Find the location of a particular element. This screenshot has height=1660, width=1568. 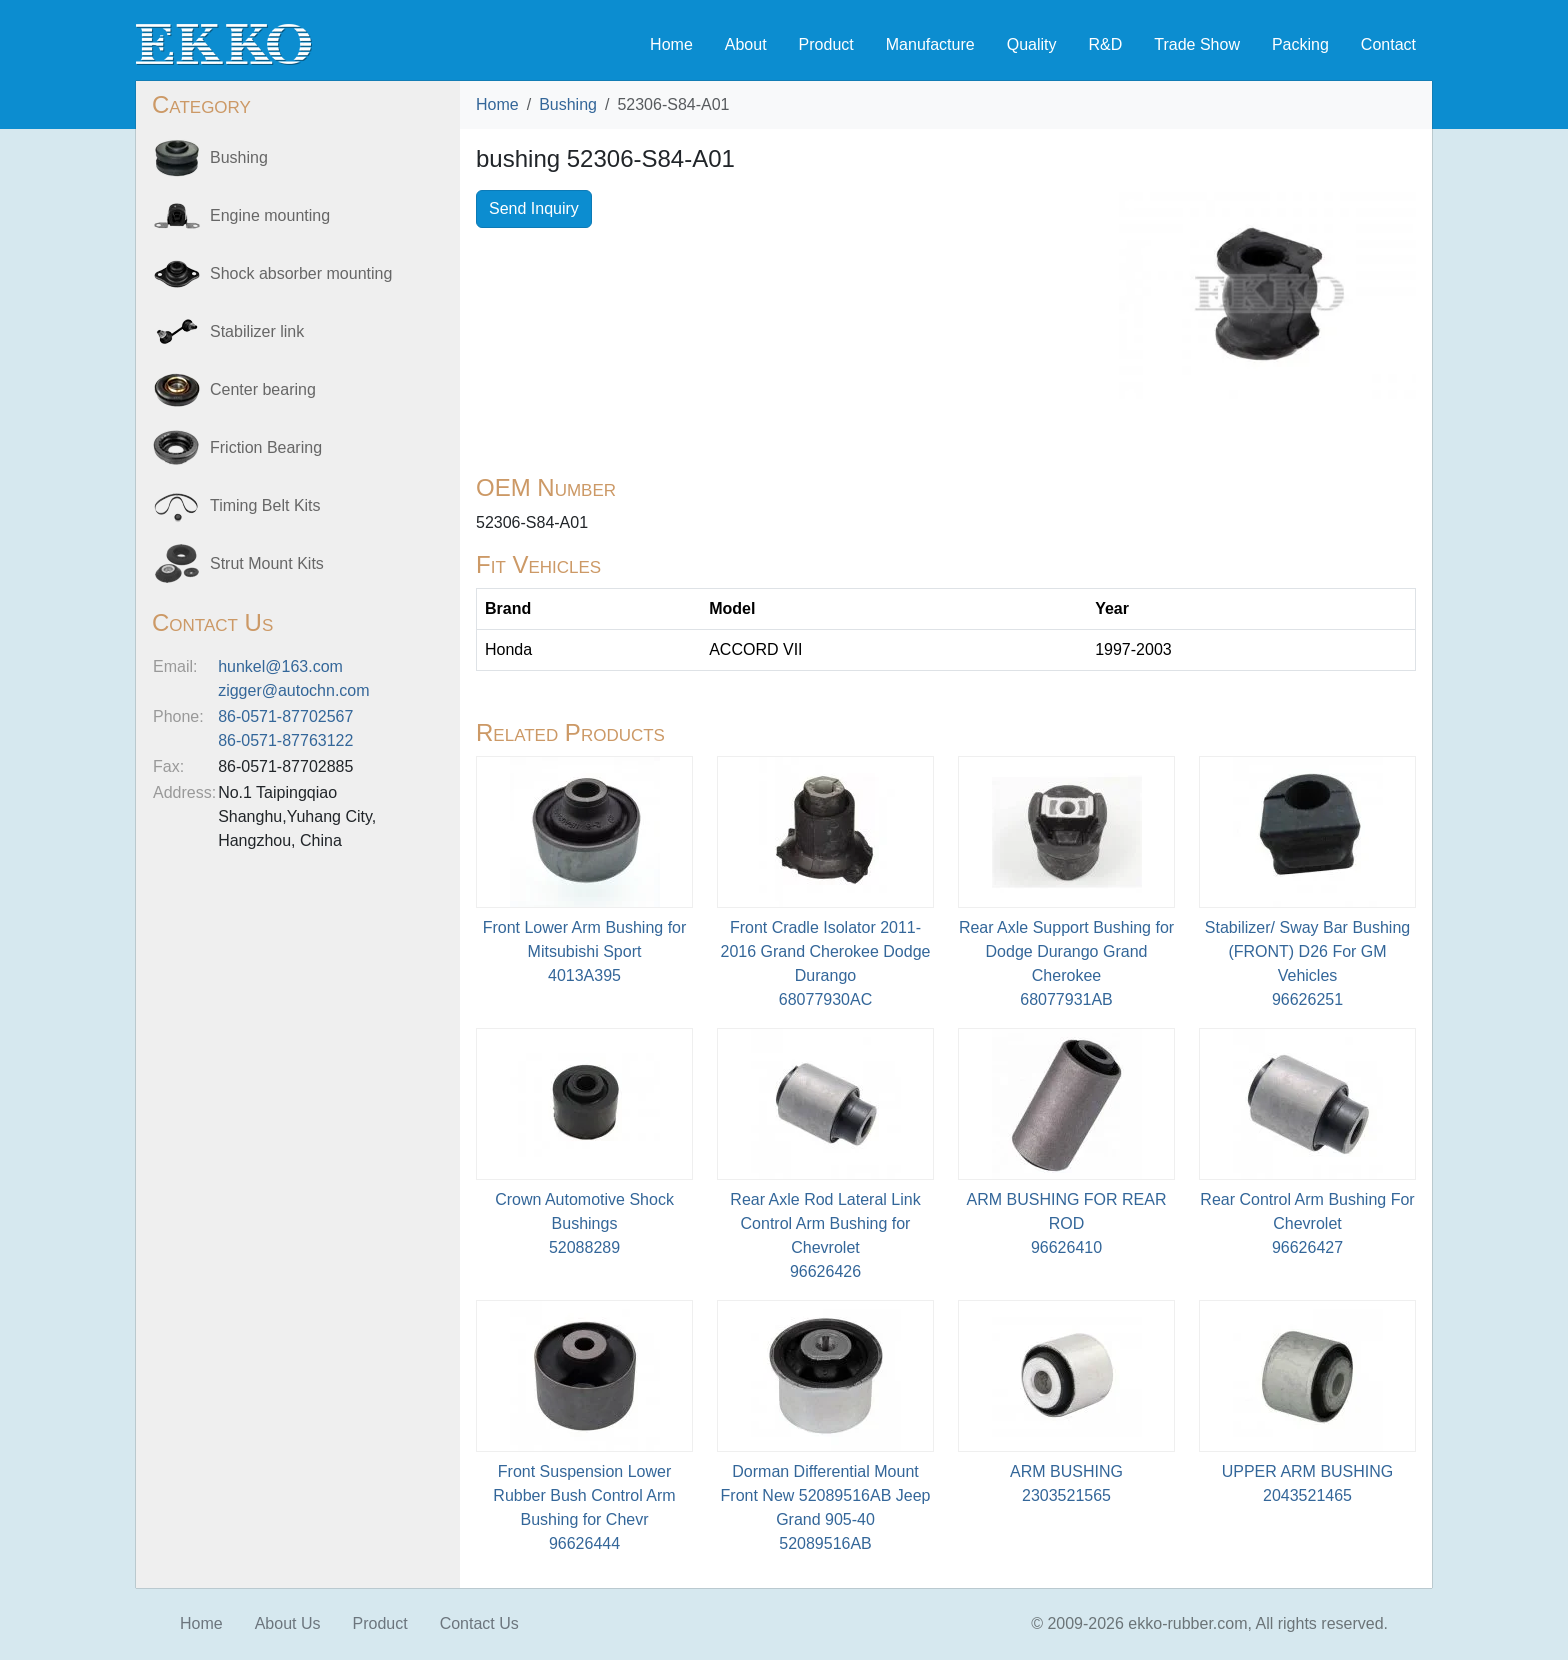

Product is located at coordinates (826, 44).